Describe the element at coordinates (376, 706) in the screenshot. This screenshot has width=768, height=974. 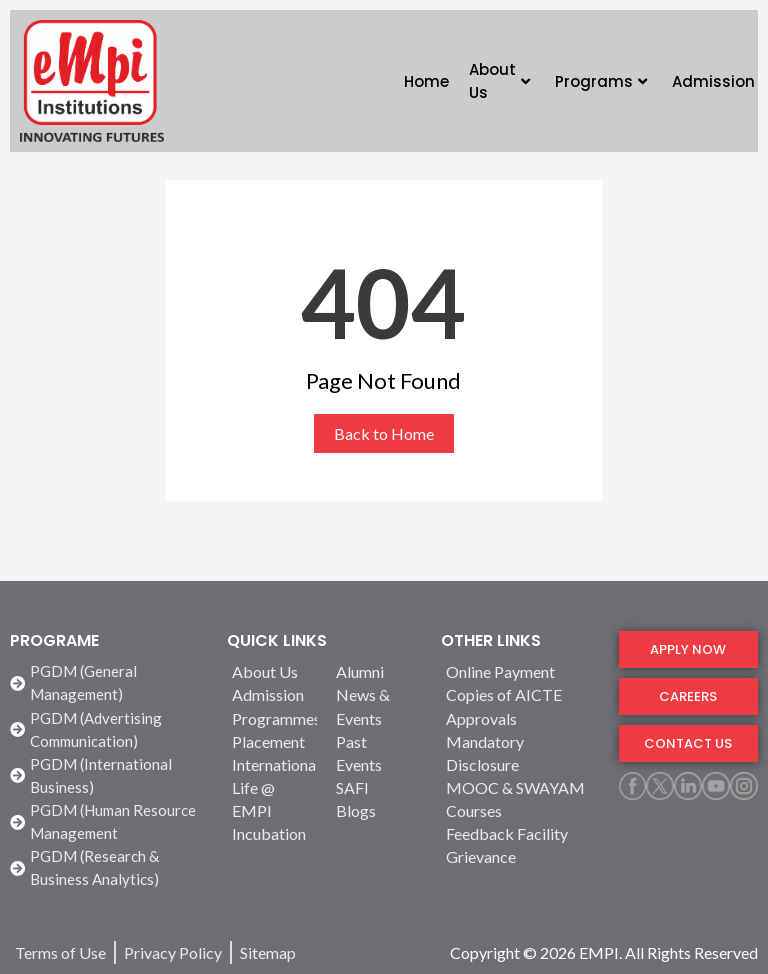
I see `[News & Events]` at that location.